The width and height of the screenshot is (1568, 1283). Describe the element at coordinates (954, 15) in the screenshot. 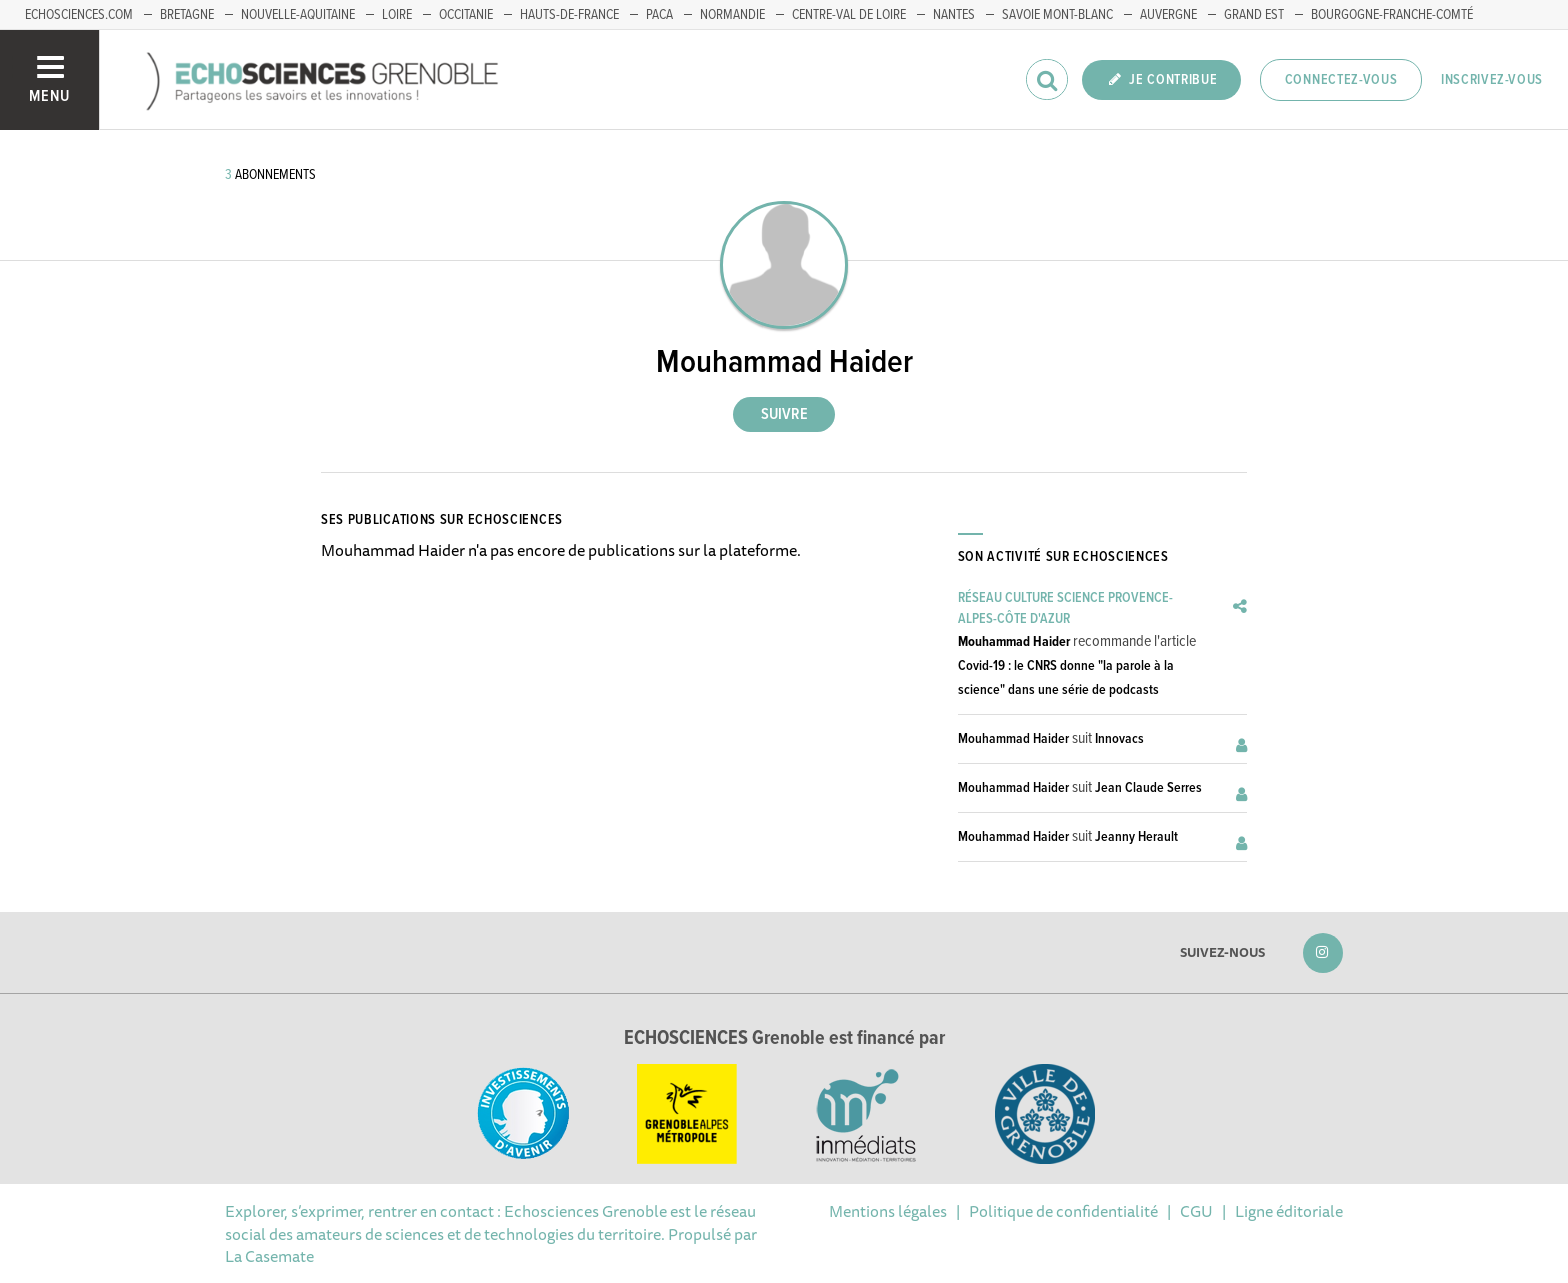

I see `Nantes` at that location.